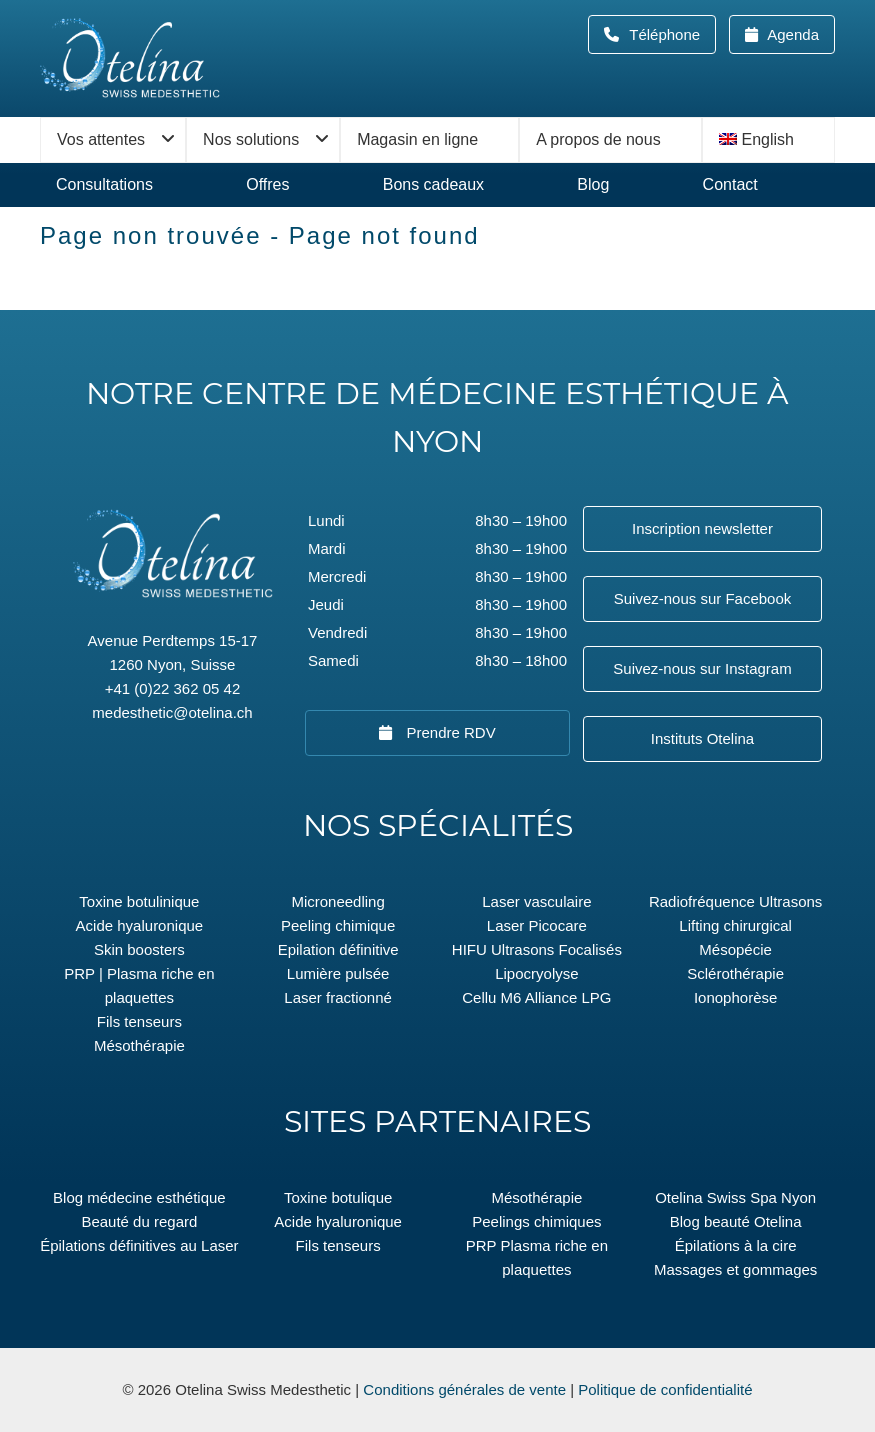 The image size is (875, 1432). Describe the element at coordinates (536, 973) in the screenshot. I see `Lipocryolyse` at that location.